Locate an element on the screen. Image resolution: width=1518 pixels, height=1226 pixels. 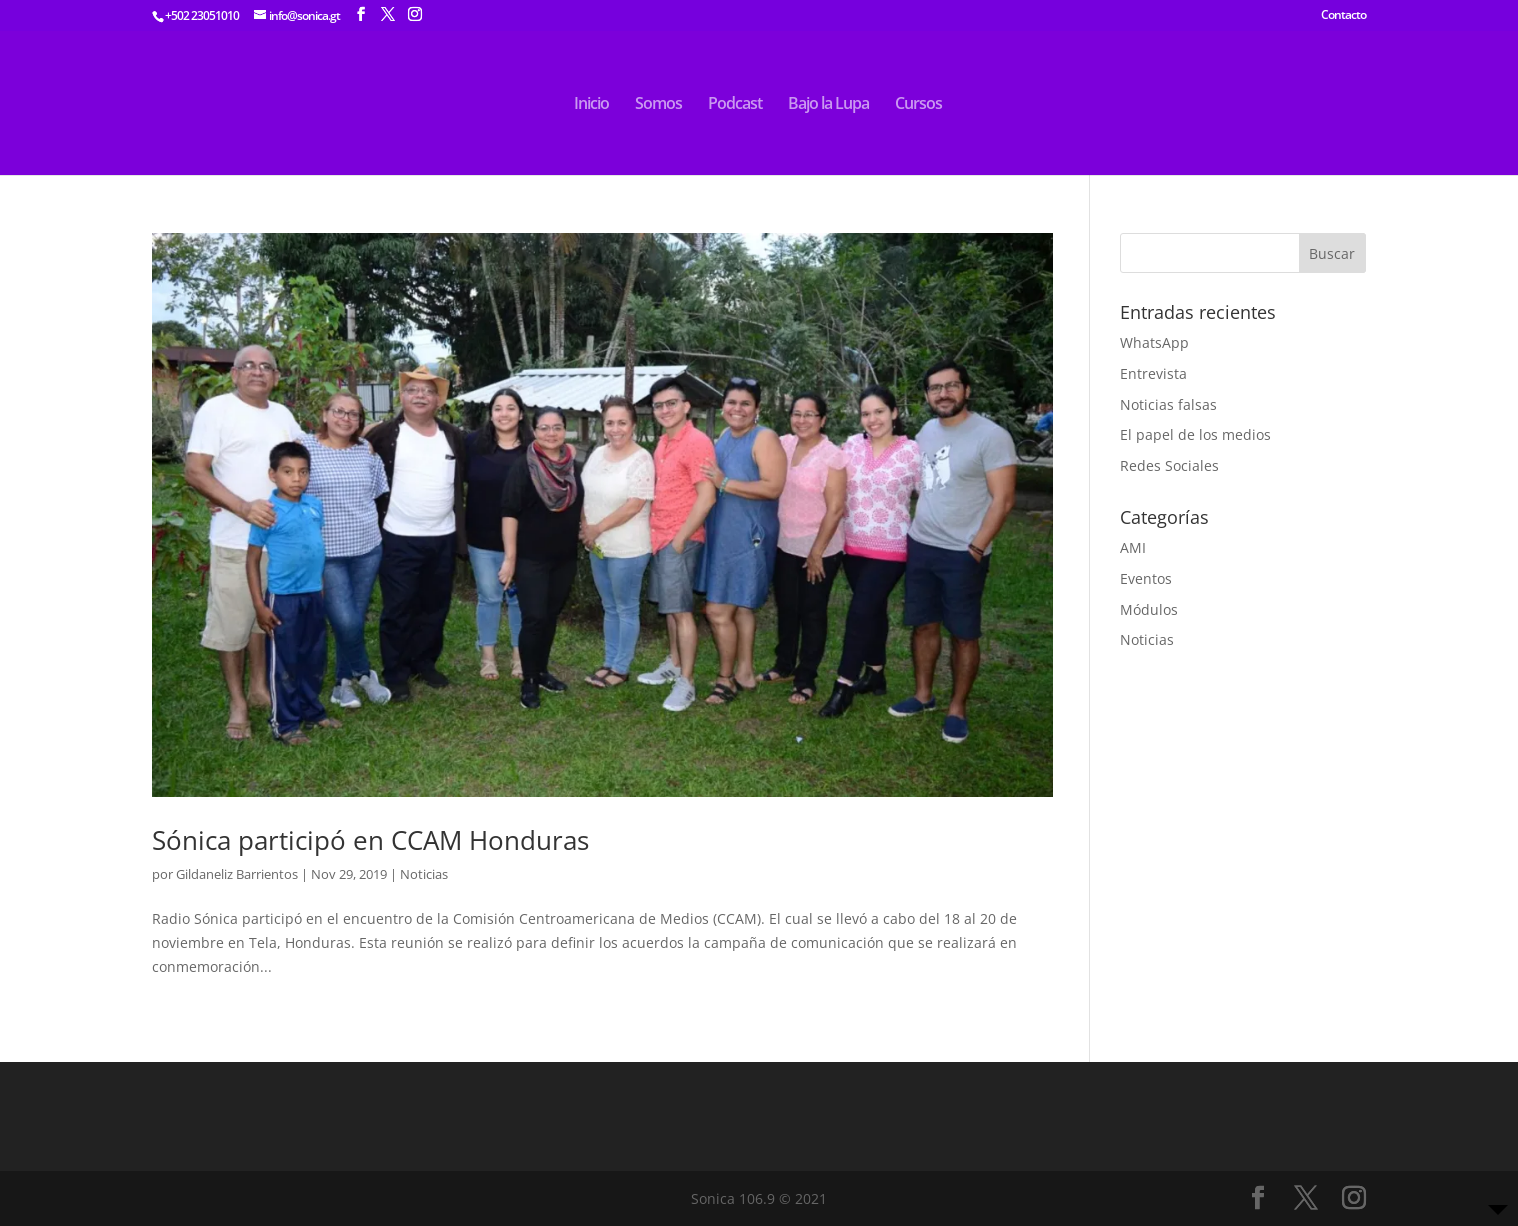
Noticias is located at coordinates (424, 874).